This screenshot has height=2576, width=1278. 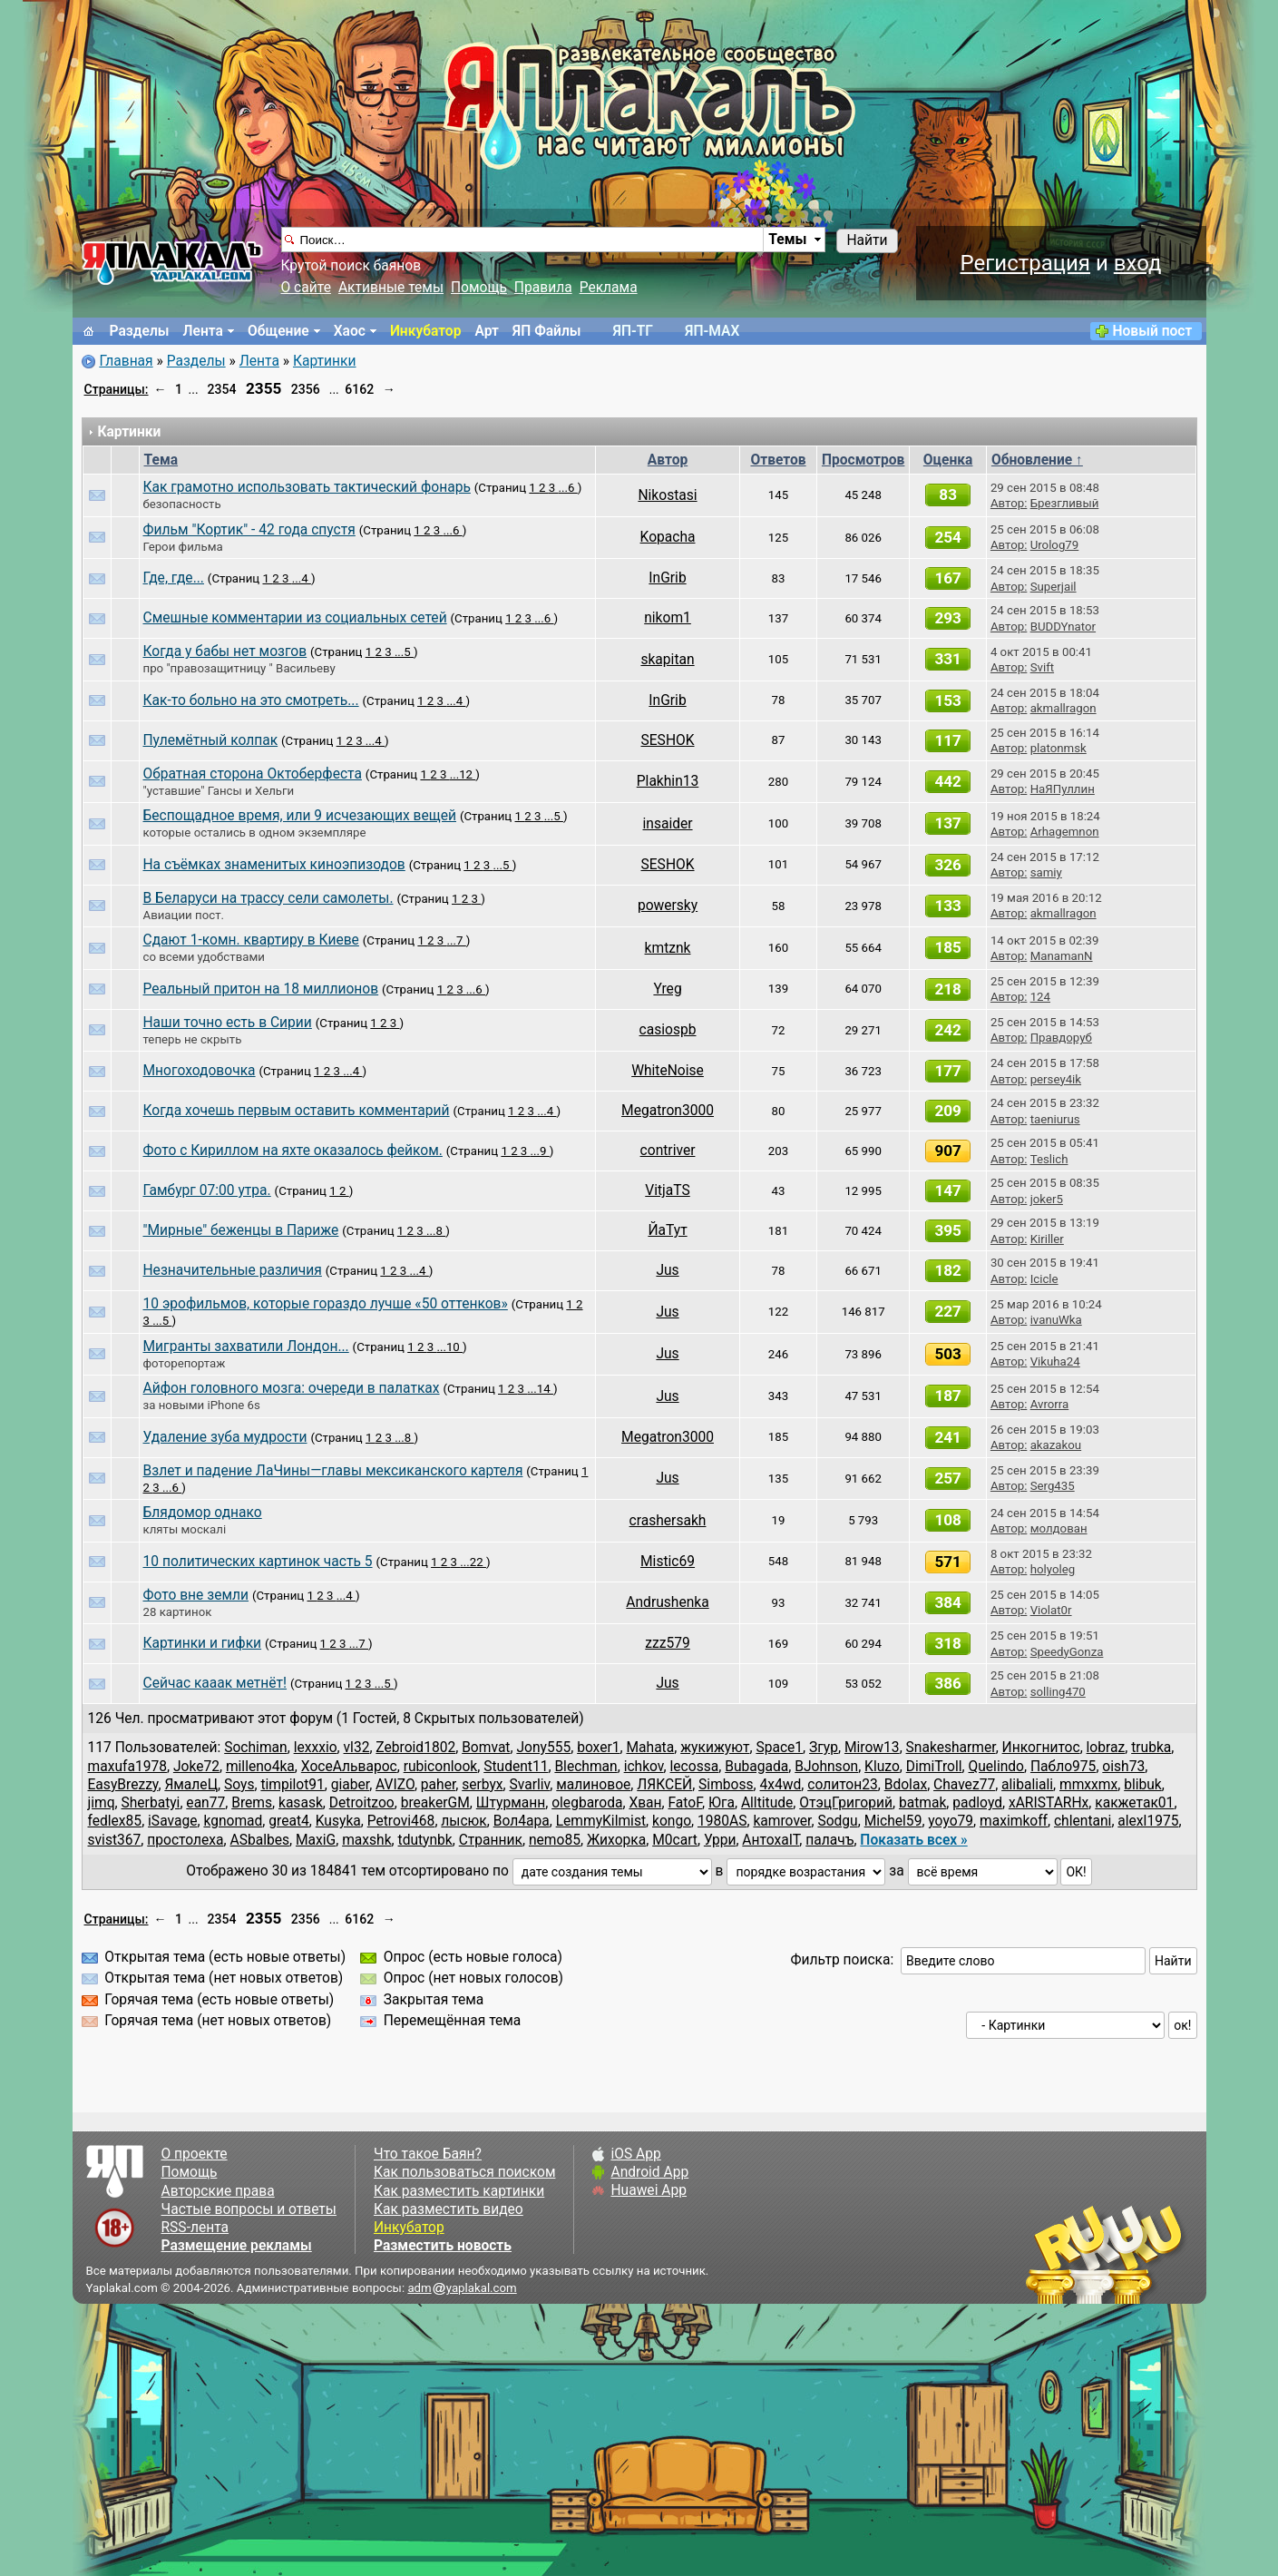 What do you see at coordinates (114, 1840) in the screenshot?
I see `svist367` at bounding box center [114, 1840].